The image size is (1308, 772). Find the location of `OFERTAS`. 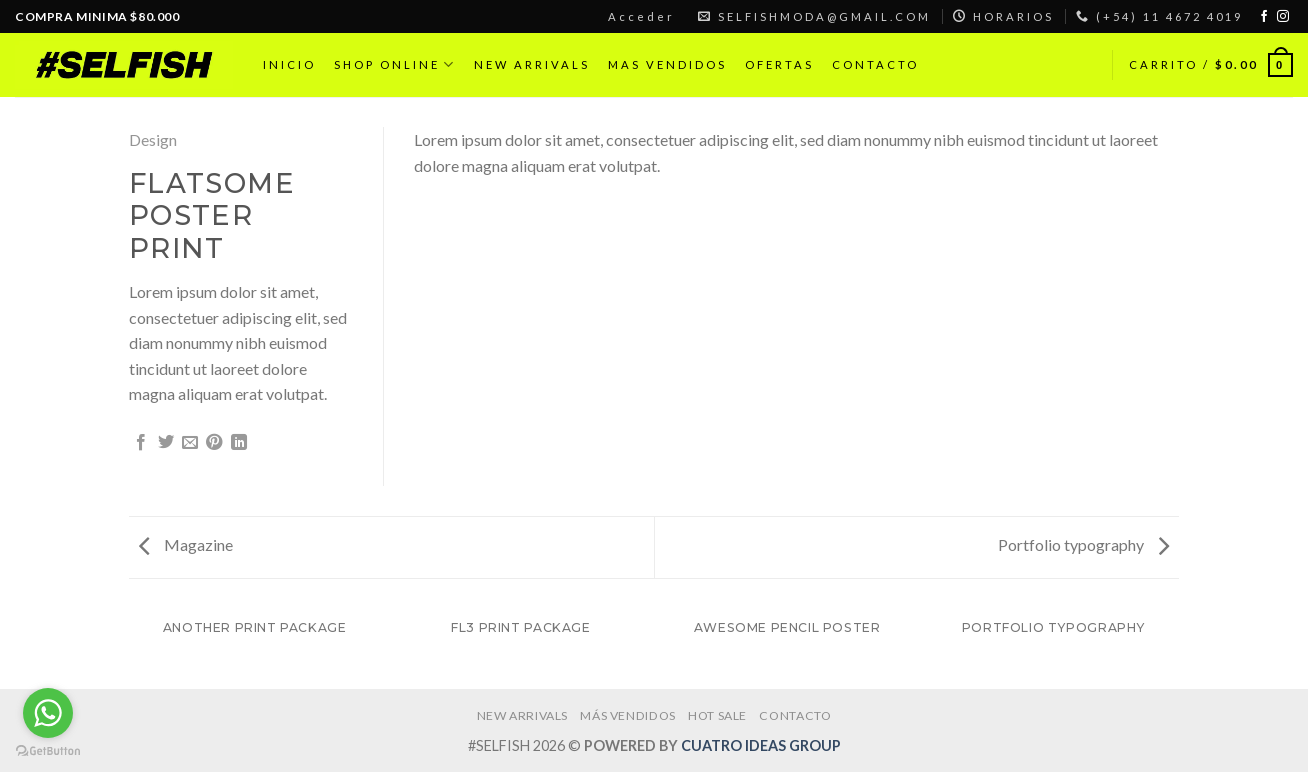

OFERTAS is located at coordinates (779, 64).